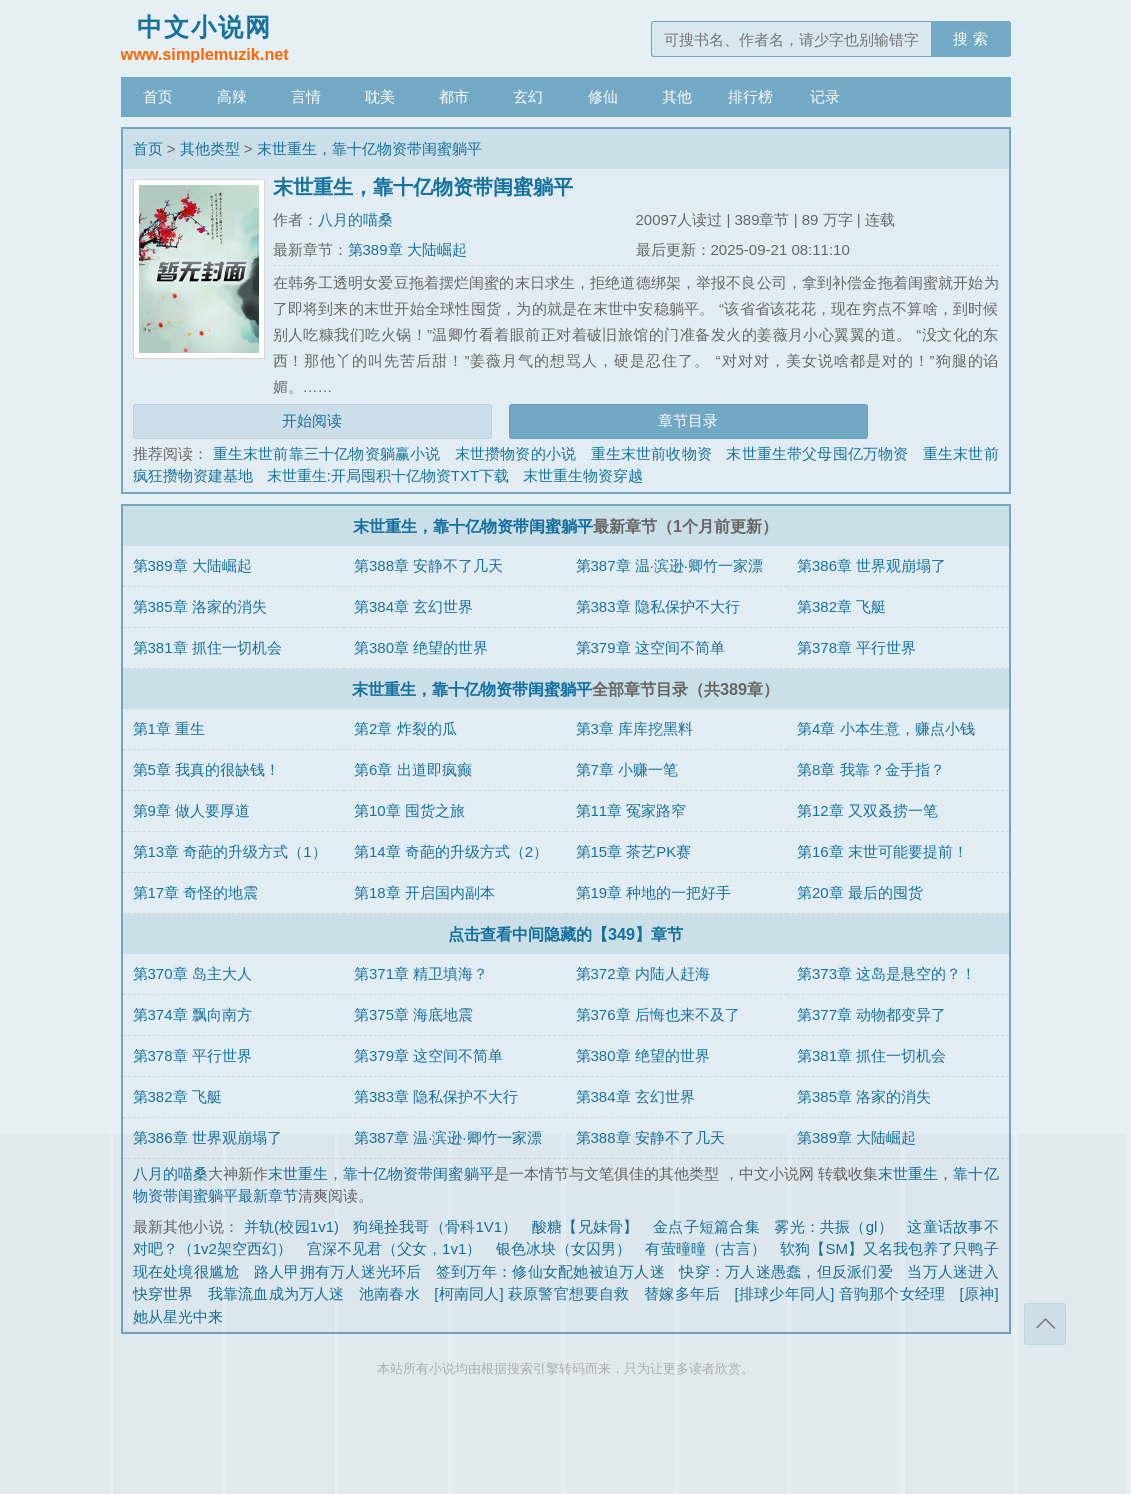 Image resolution: width=1131 pixels, height=1494 pixels. What do you see at coordinates (867, 810) in the screenshot?
I see `第12章 又双叒捞一笔` at bounding box center [867, 810].